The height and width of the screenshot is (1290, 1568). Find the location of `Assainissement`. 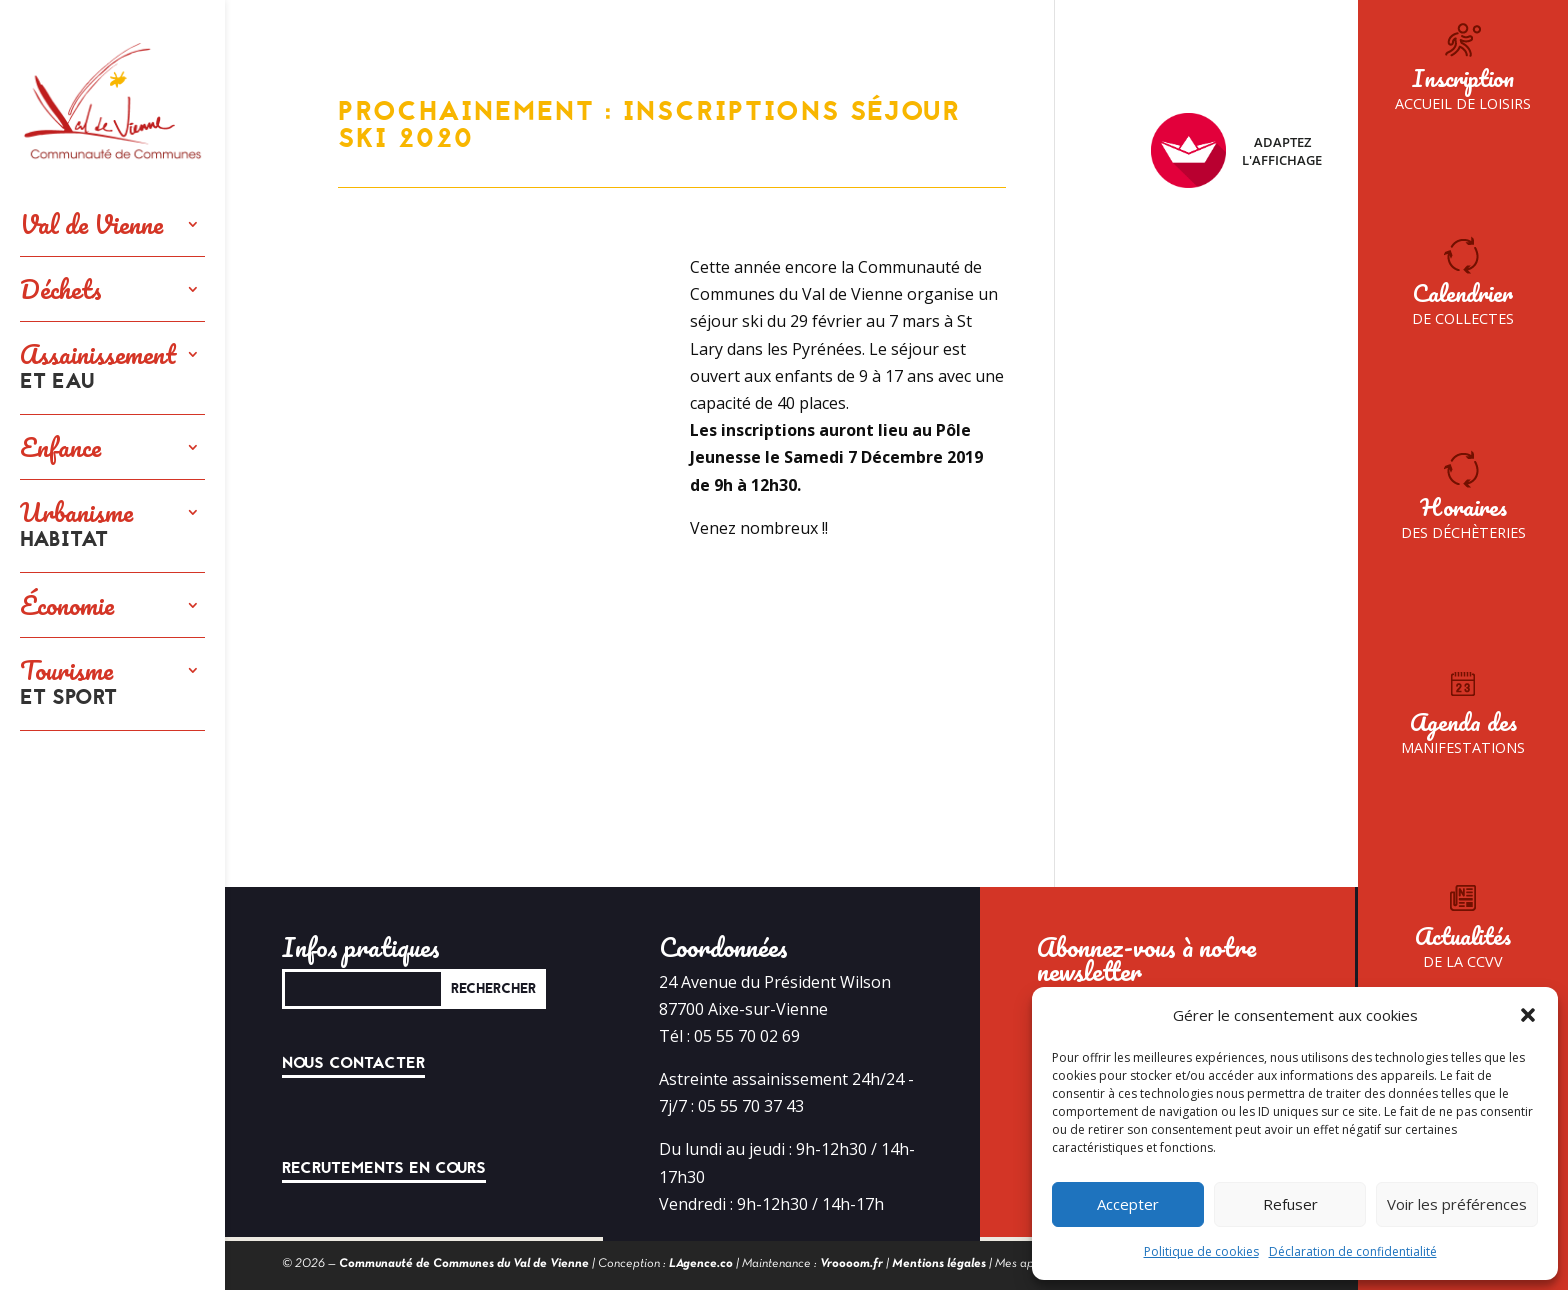

Assainissement is located at coordinates (98, 368).